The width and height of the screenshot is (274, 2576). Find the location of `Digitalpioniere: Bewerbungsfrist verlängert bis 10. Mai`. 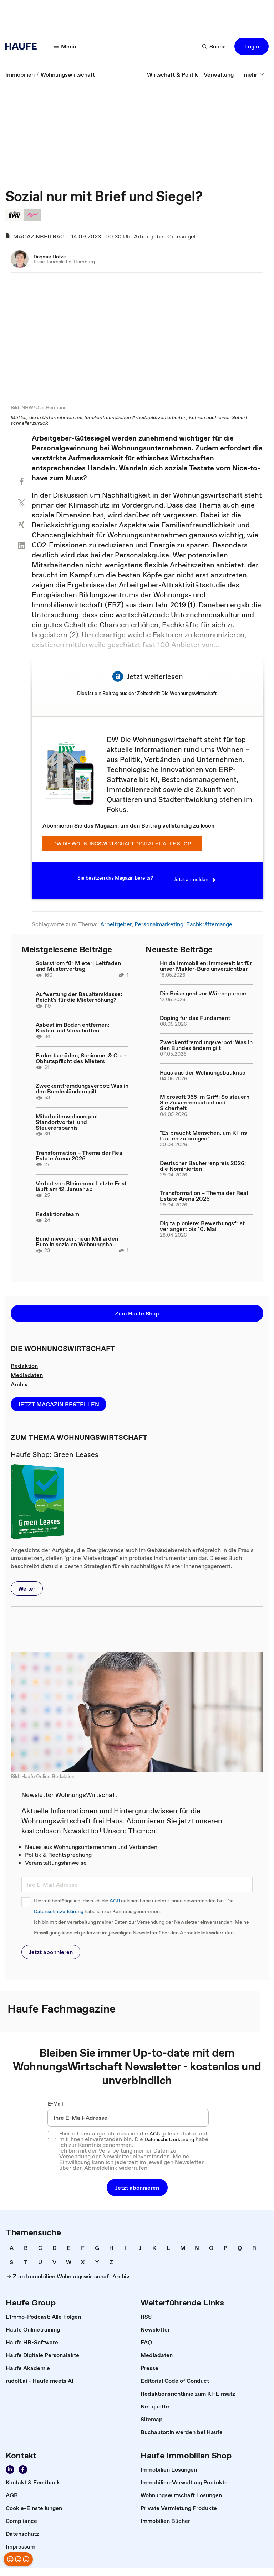

Digitalpioniere: Bewerbungsfrist verlängert bis 10. Mai is located at coordinates (202, 1226).